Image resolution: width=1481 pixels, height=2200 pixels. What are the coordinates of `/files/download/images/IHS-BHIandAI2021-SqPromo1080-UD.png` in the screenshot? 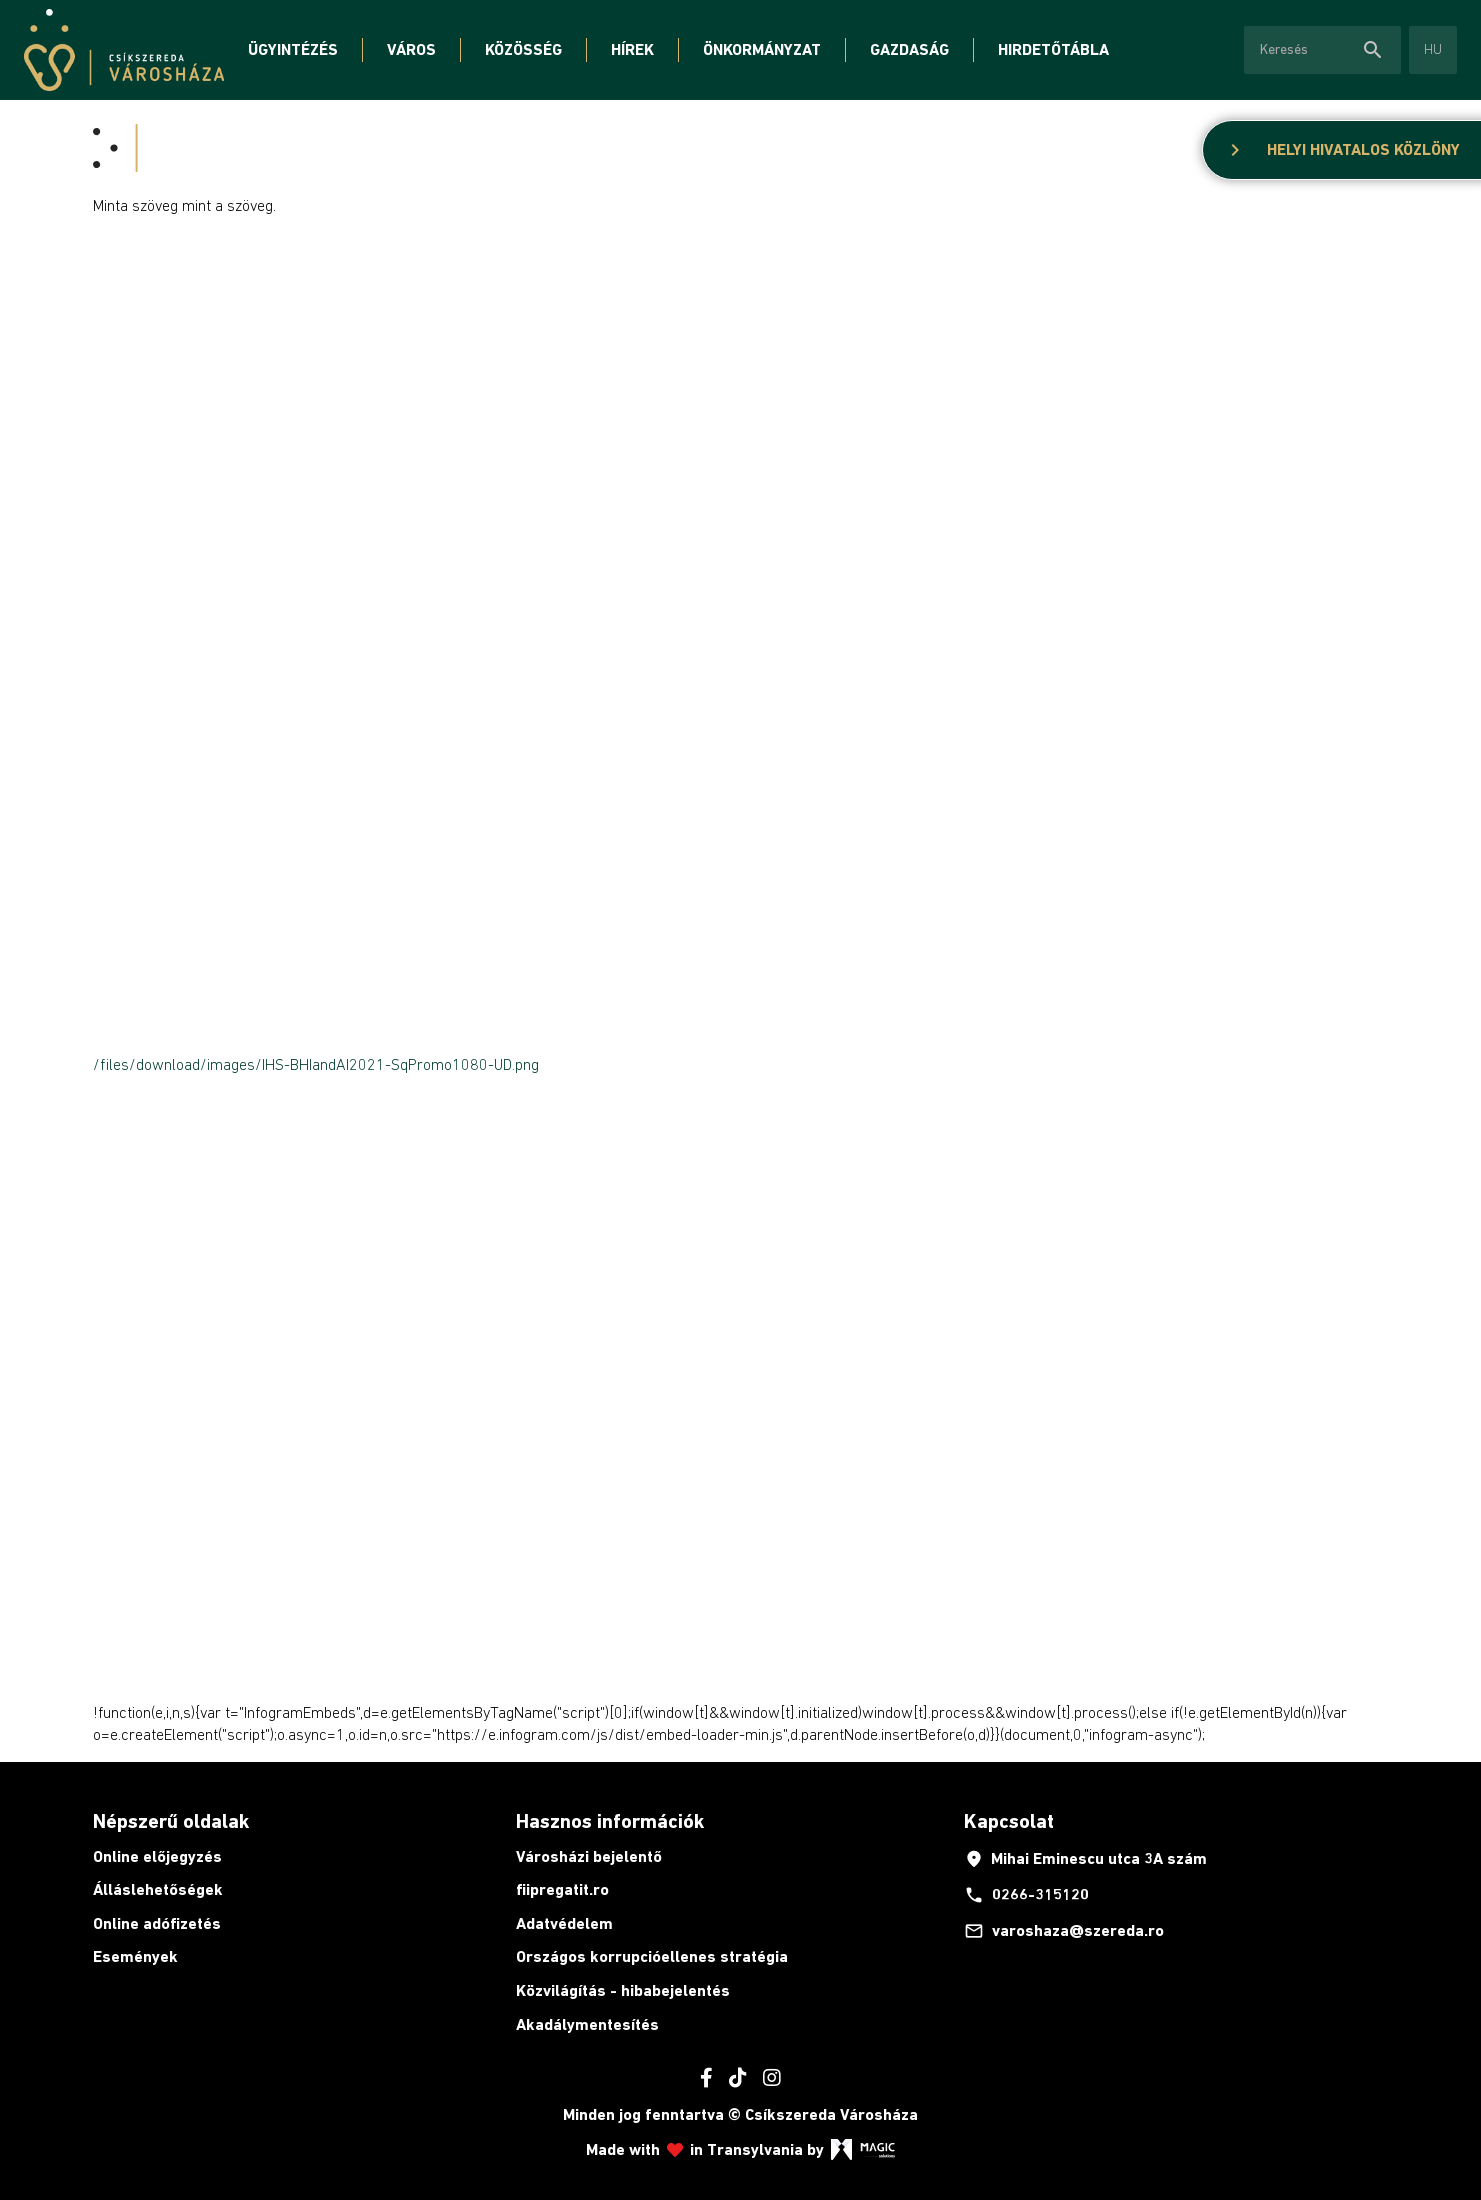 It's located at (316, 1064).